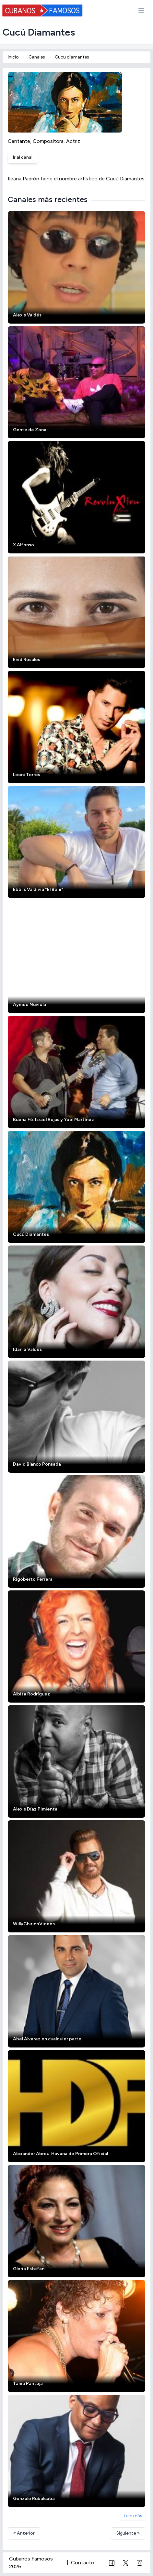 This screenshot has height=2576, width=153. What do you see at coordinates (29, 430) in the screenshot?
I see `Gente de Zona` at bounding box center [29, 430].